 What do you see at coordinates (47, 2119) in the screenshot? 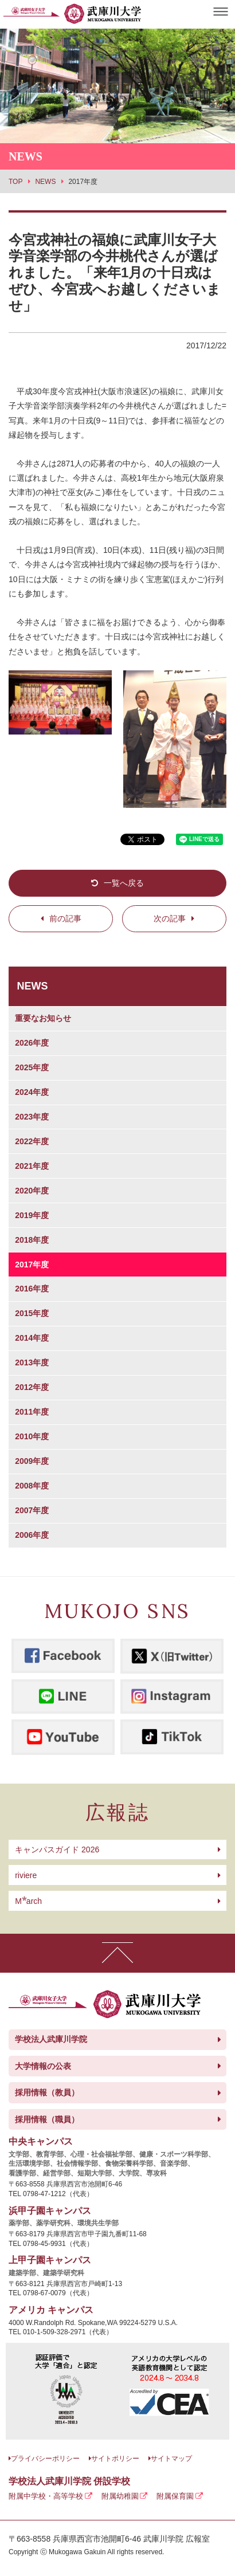
I see `採用情報（職員）` at bounding box center [47, 2119].